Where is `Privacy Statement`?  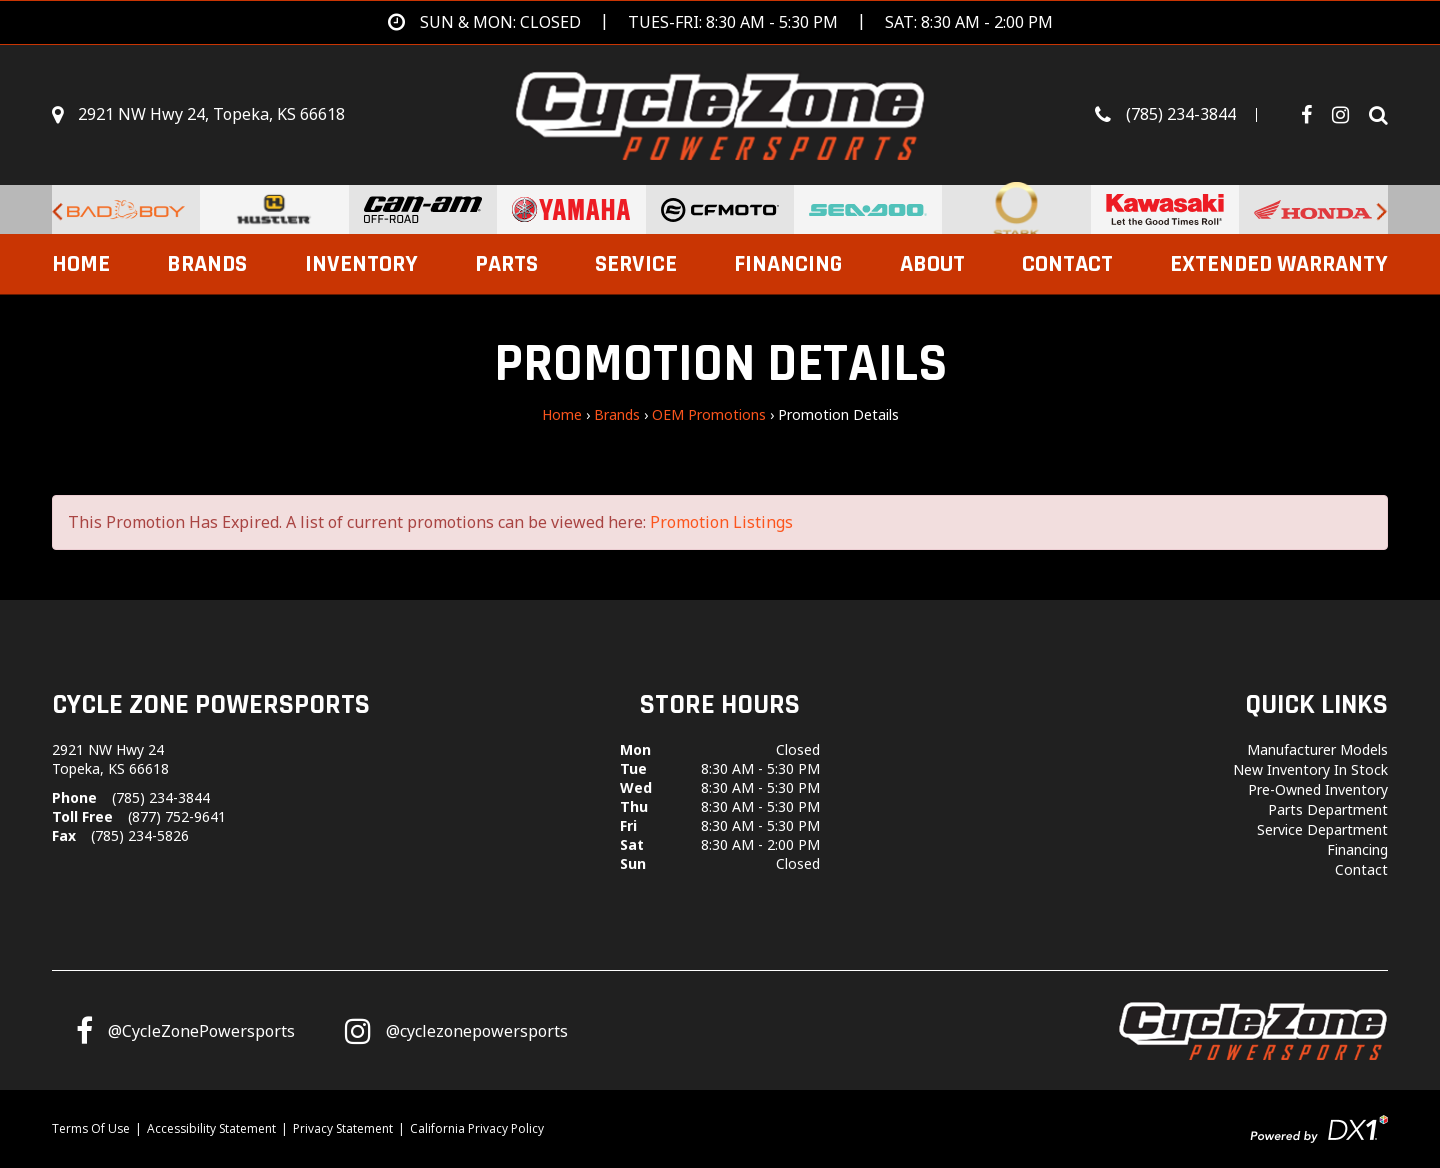
Privacy Statement is located at coordinates (343, 1128).